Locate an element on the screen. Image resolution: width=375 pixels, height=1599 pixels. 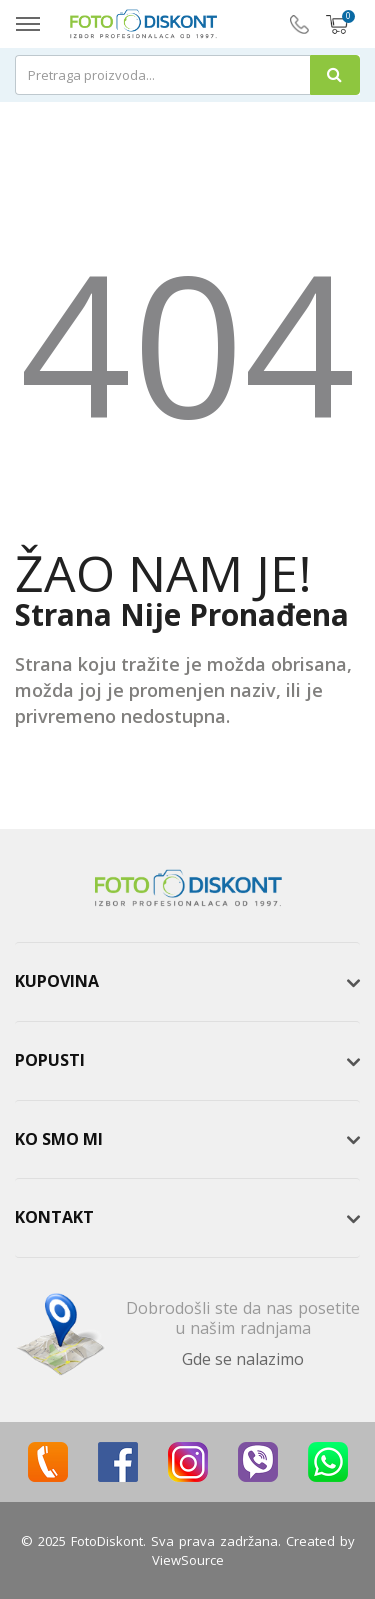
[tab] is located at coordinates (187, 982).